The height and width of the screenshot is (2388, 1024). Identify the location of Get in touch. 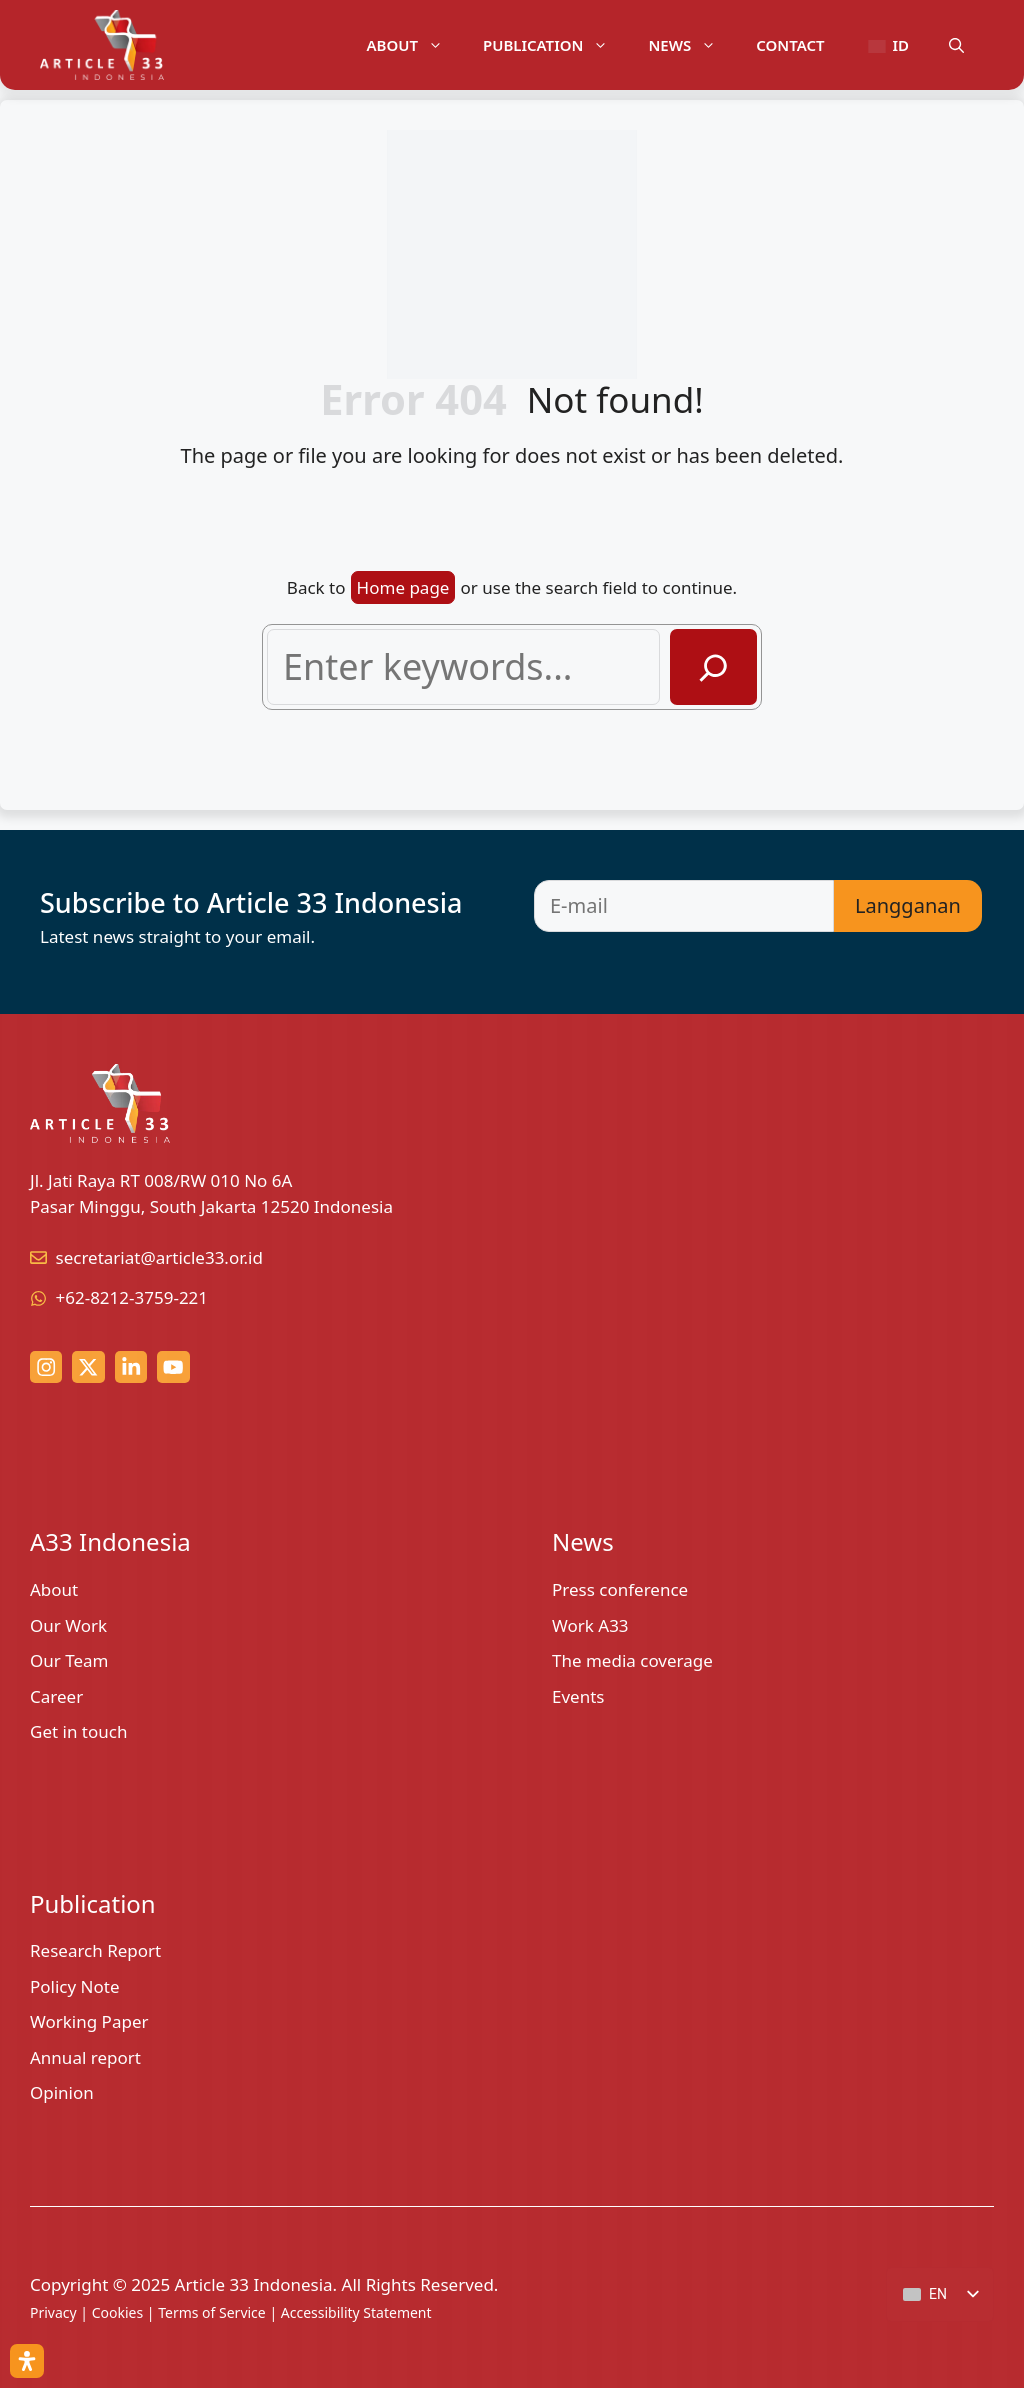
(78, 1731).